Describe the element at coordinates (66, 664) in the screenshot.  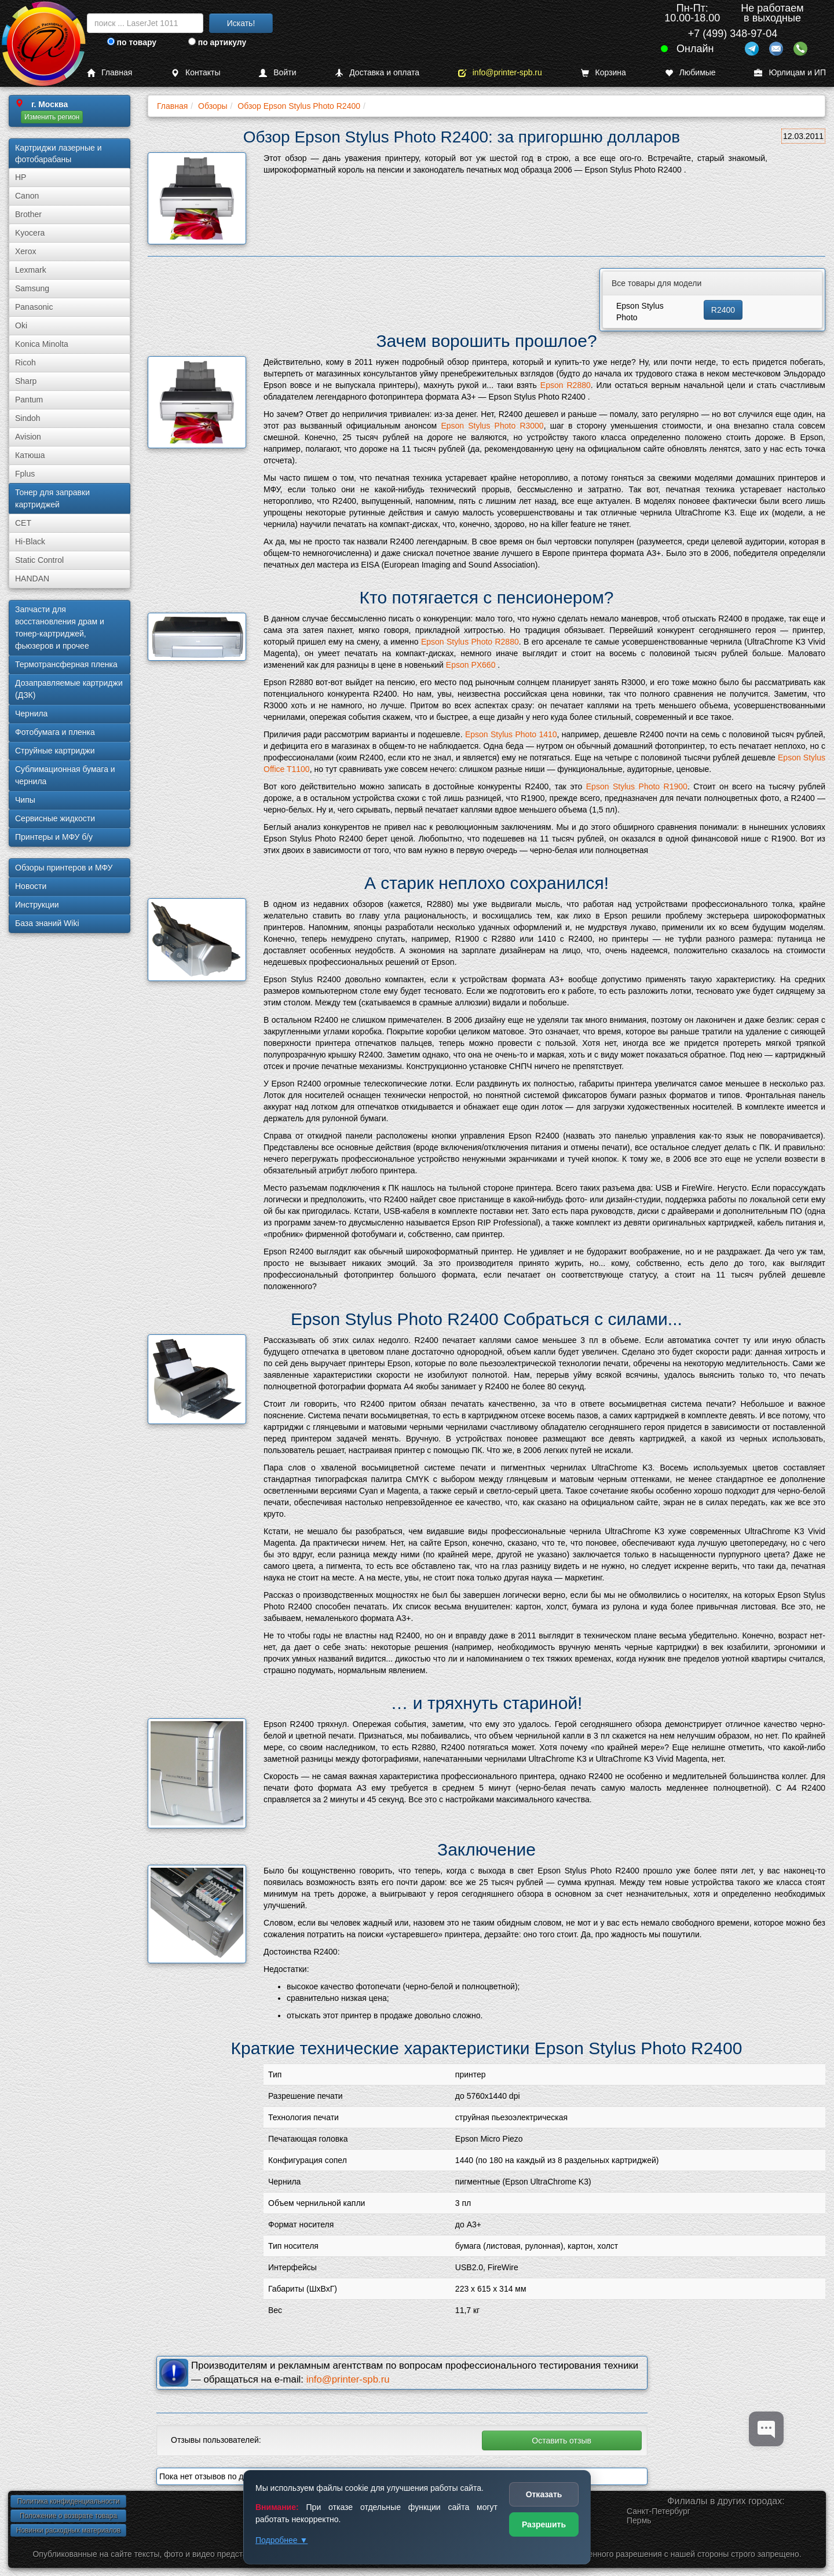
I see `Термотрансферная пленка` at that location.